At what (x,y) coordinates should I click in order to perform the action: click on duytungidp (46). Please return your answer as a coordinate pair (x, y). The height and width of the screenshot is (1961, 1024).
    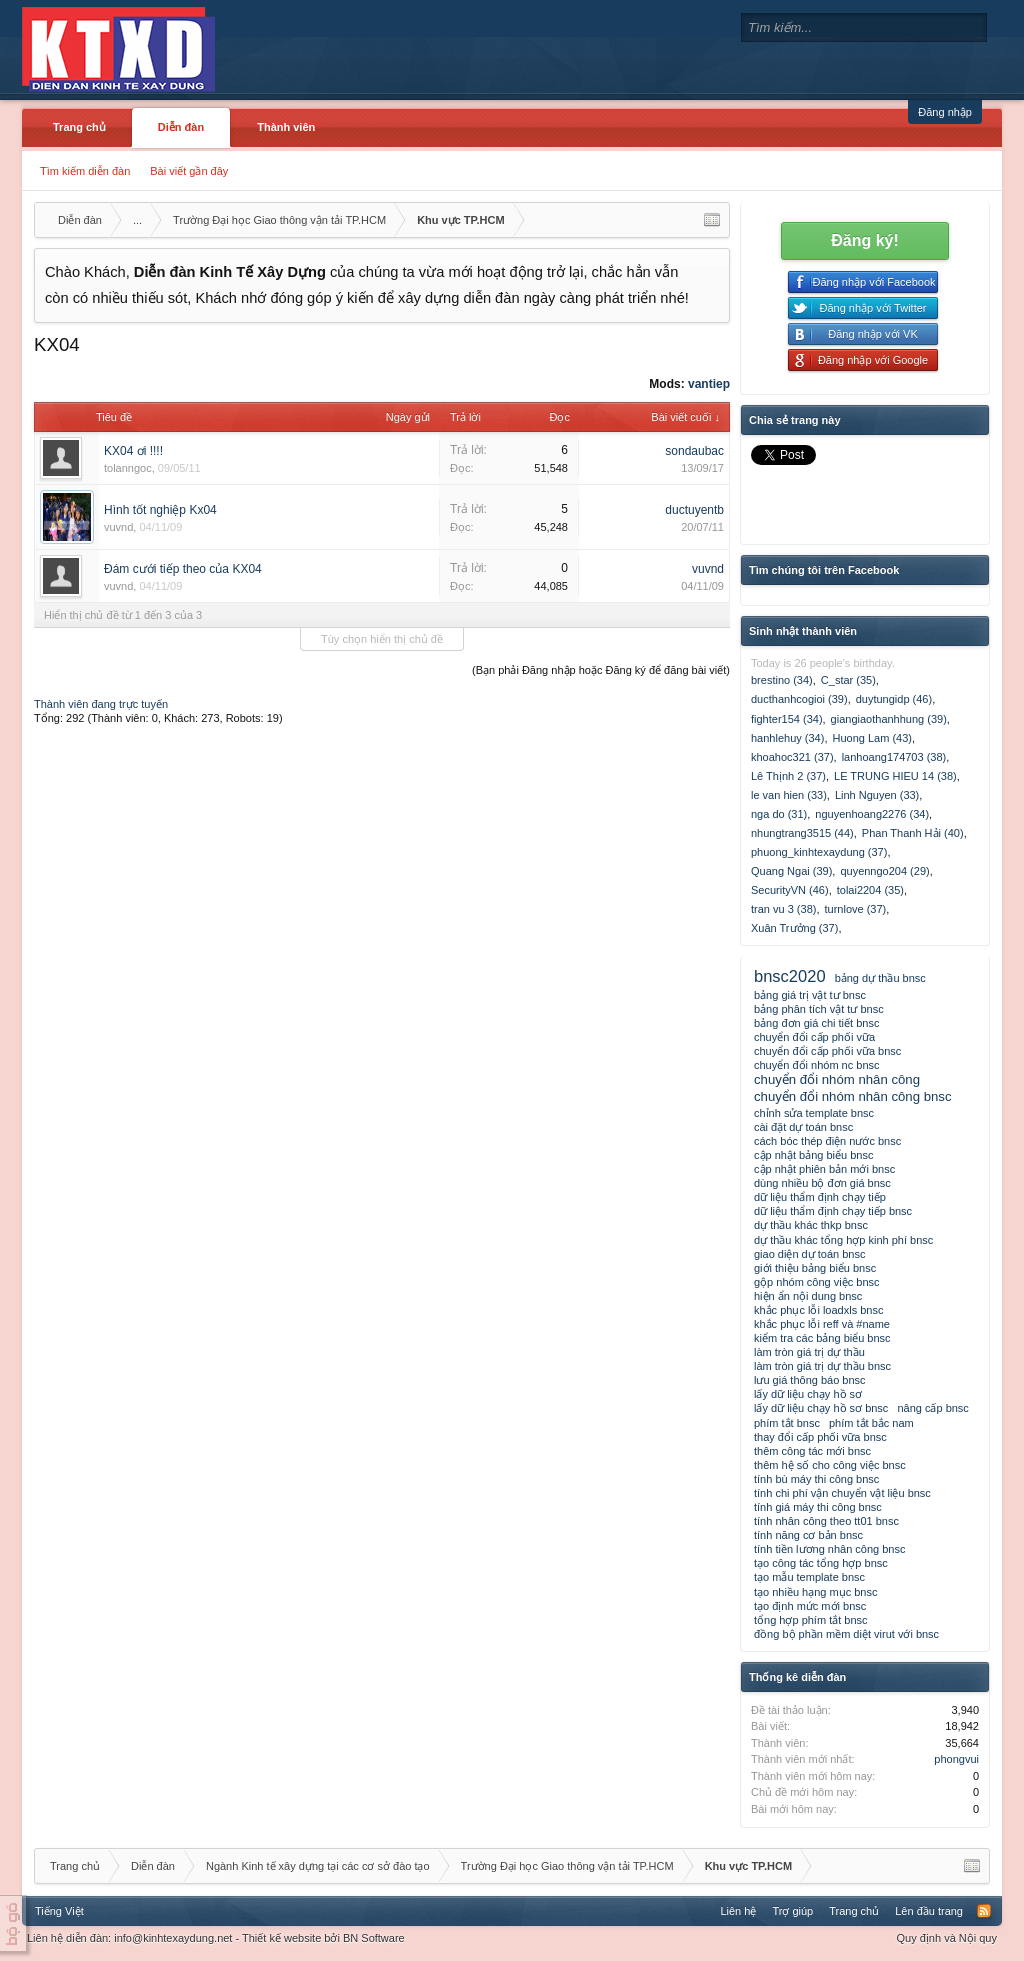
    Looking at the image, I should click on (894, 699).